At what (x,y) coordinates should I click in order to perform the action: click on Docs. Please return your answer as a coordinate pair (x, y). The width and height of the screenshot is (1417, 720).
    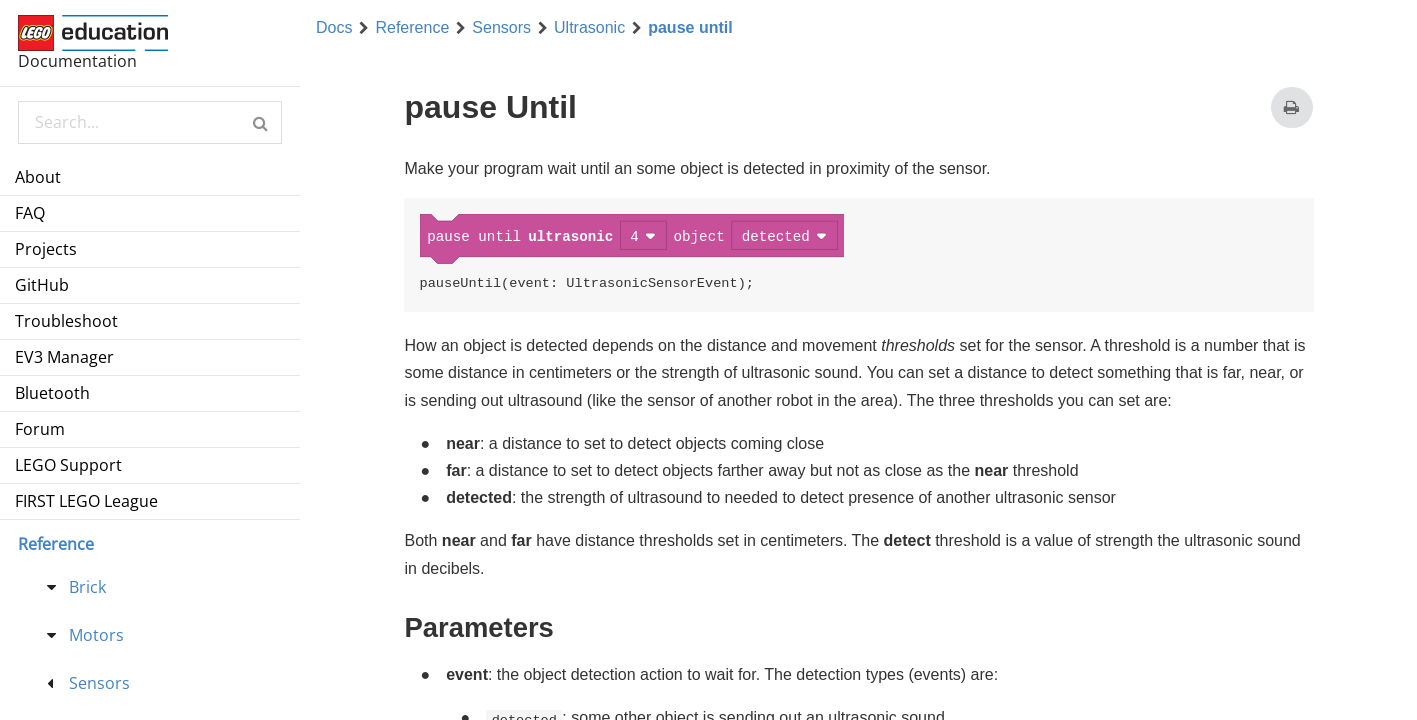
    Looking at the image, I should click on (334, 28).